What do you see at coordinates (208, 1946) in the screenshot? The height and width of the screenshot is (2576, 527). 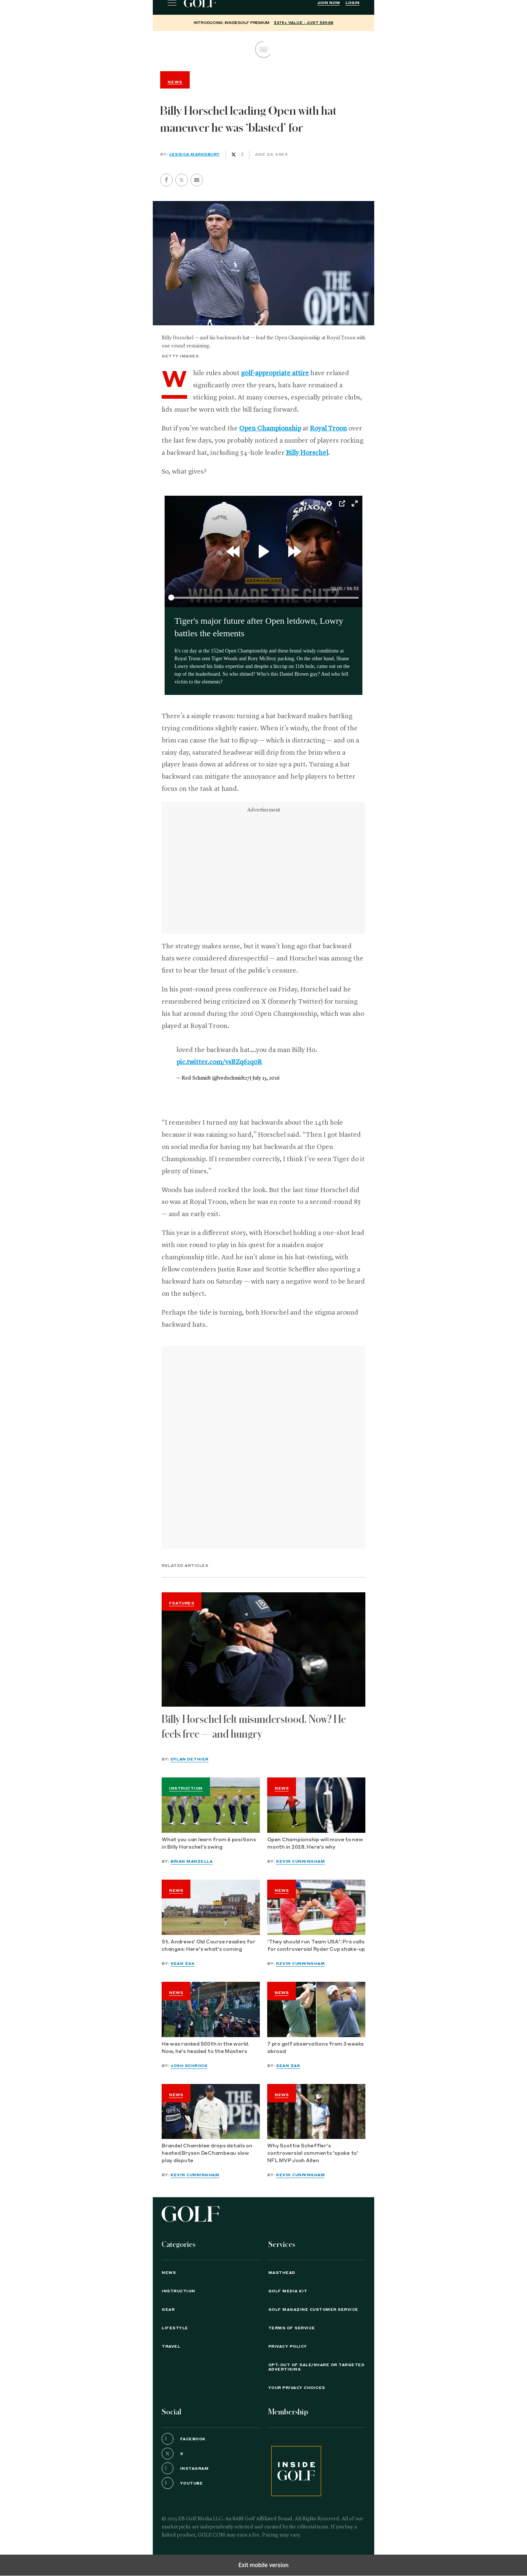 I see `St. Andrews' Old Course readies for changes: Here's what's coming` at bounding box center [208, 1946].